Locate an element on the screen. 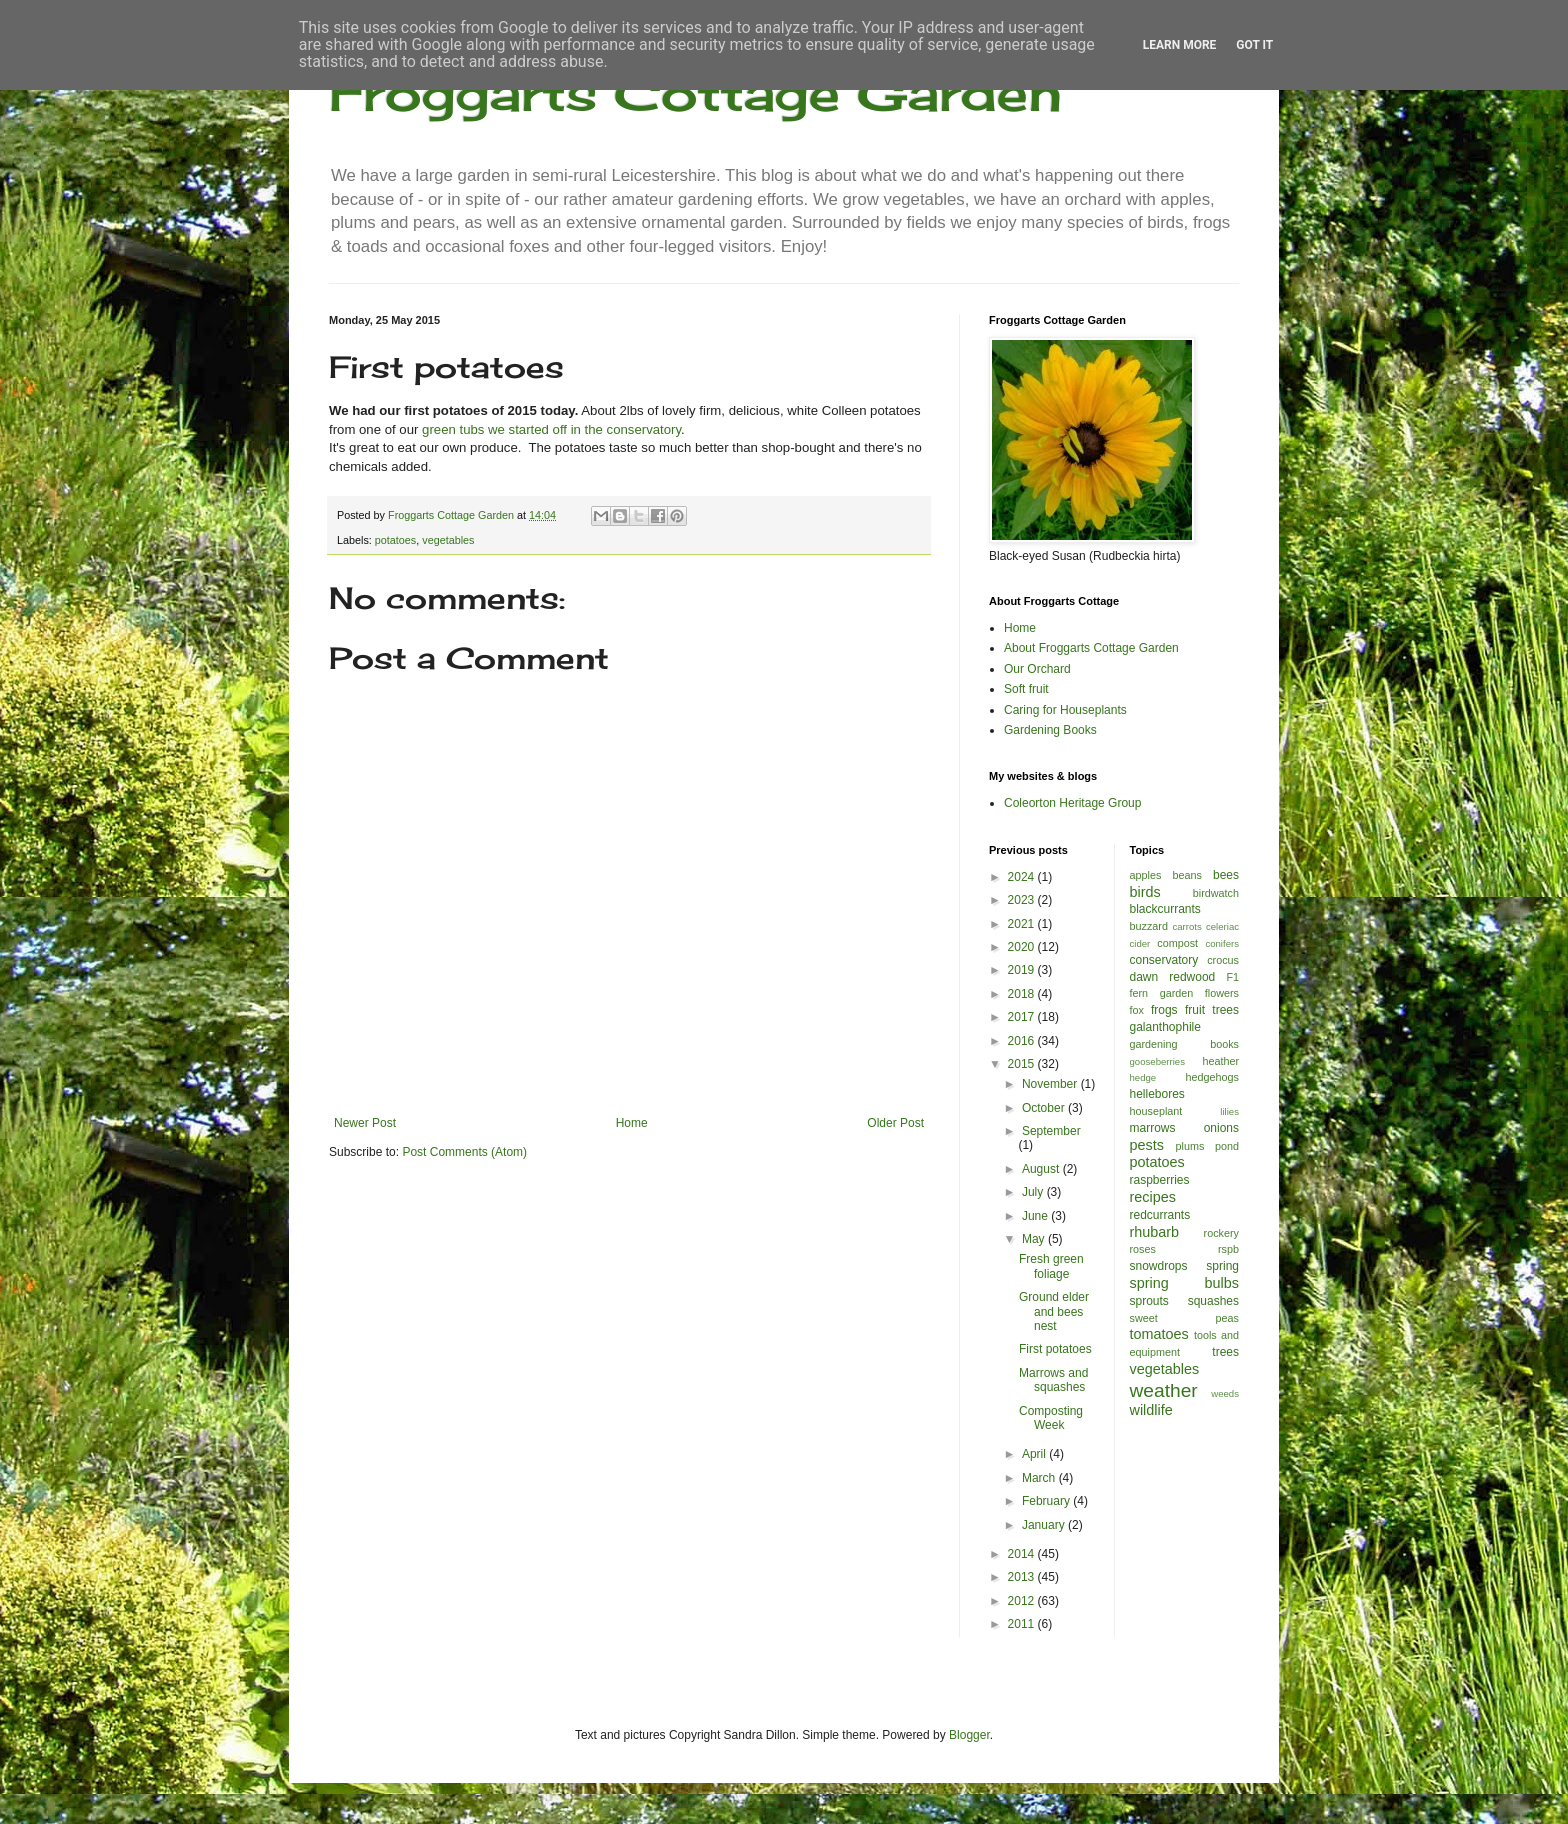 The image size is (1568, 1824). 2024 is located at coordinates (1023, 877).